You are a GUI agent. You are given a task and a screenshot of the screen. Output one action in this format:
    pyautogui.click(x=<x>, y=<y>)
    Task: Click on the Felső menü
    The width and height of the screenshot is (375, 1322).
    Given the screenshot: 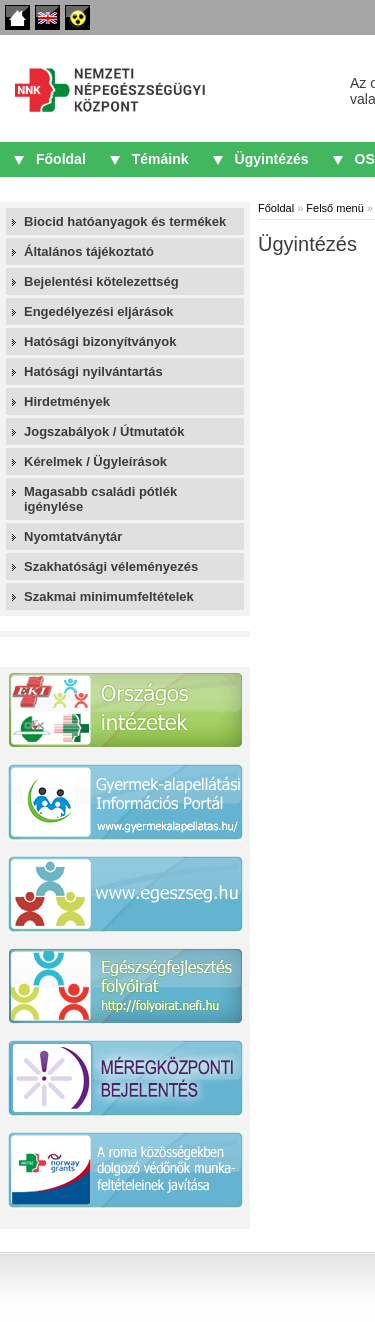 What is the action you would take?
    pyautogui.click(x=334, y=208)
    